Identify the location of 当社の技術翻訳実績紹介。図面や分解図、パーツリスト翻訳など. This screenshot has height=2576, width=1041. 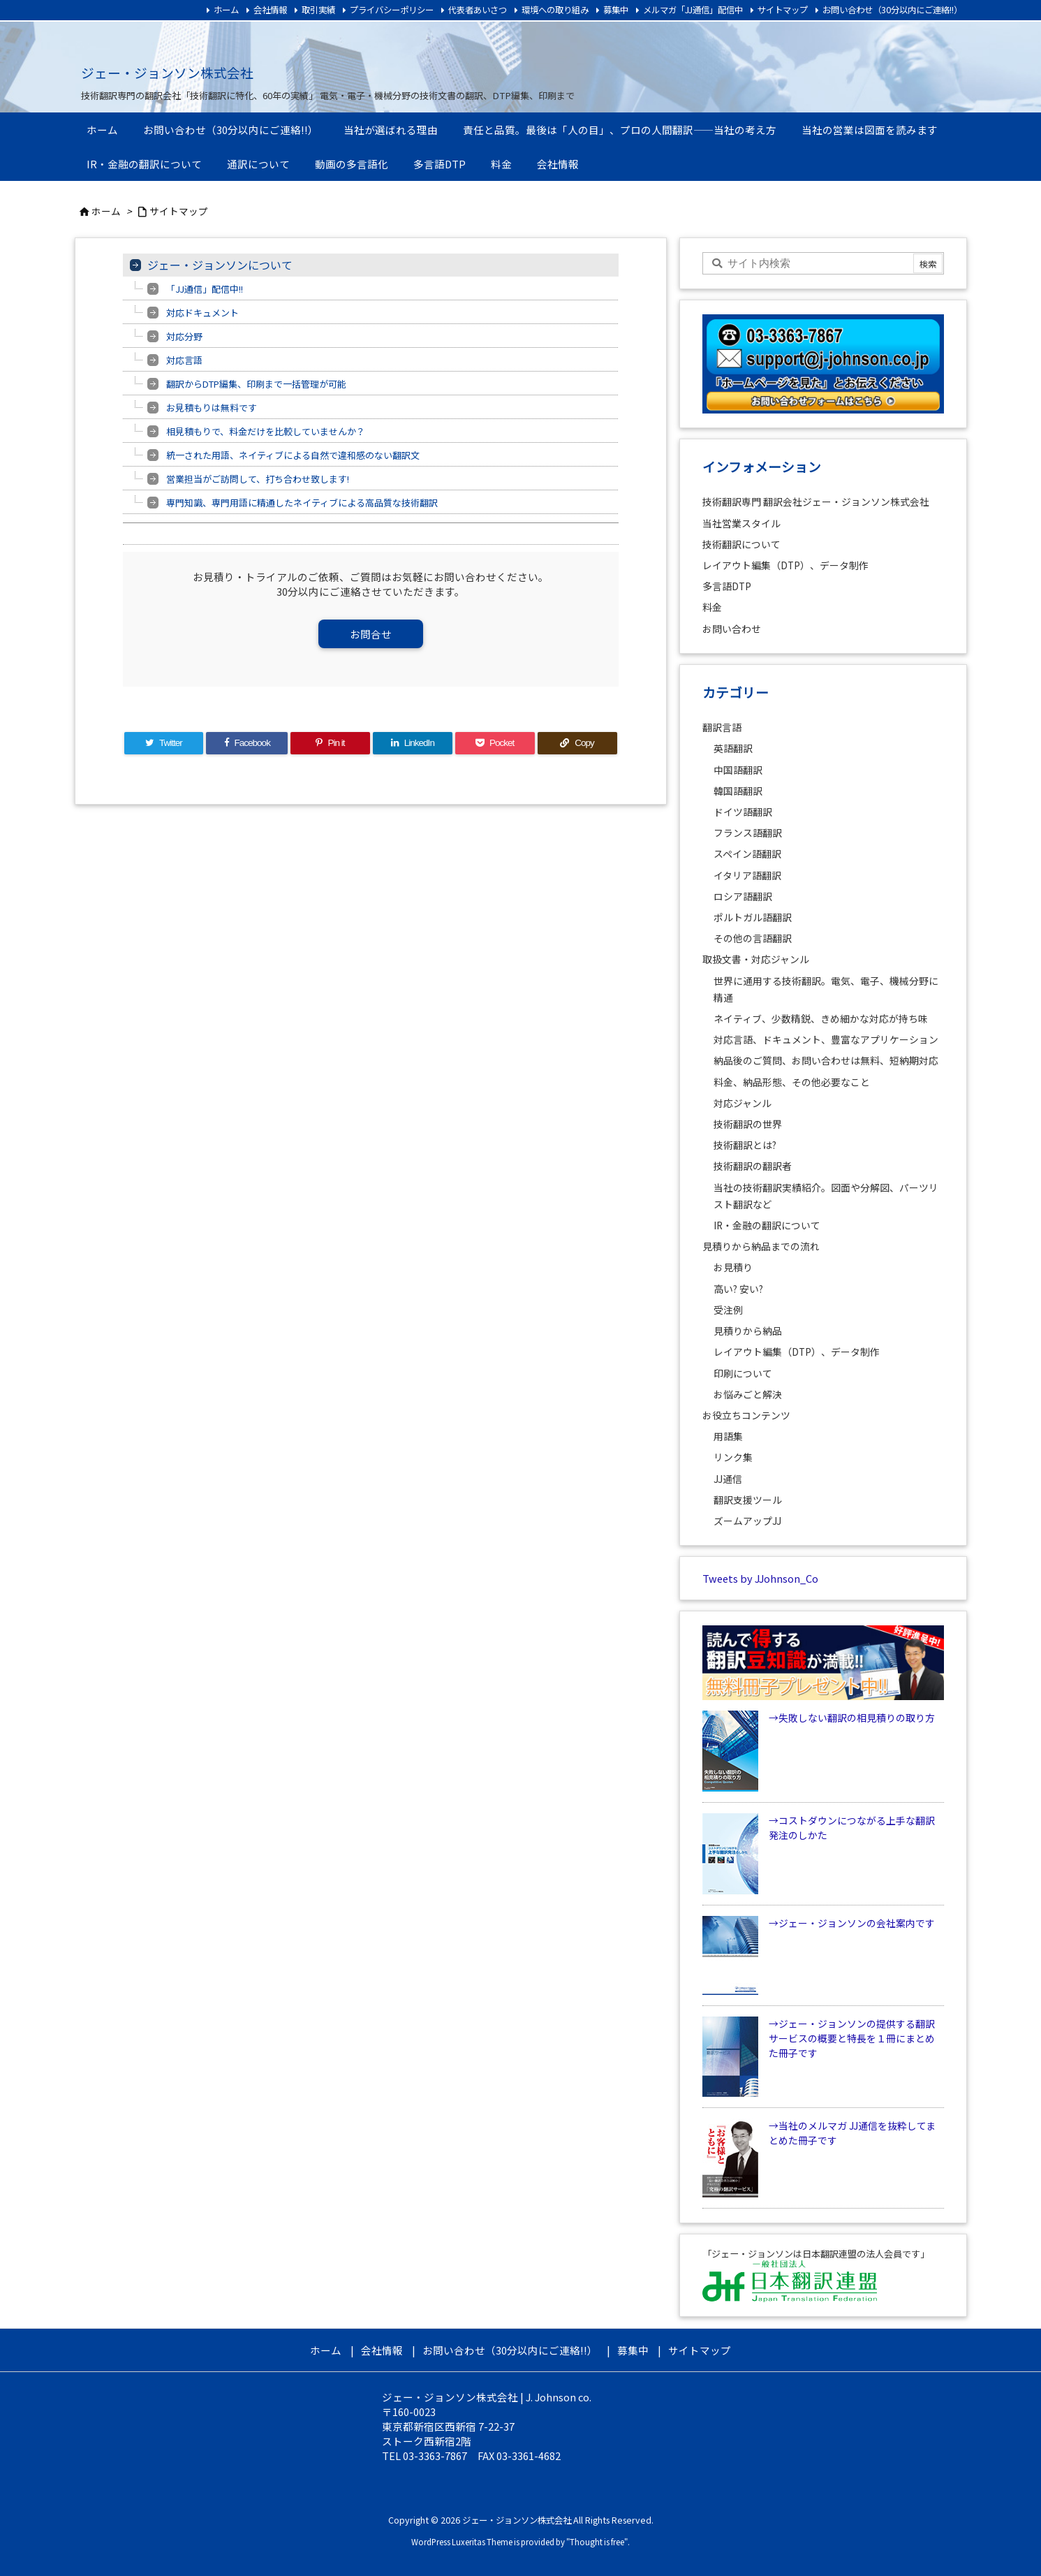
(826, 1195).